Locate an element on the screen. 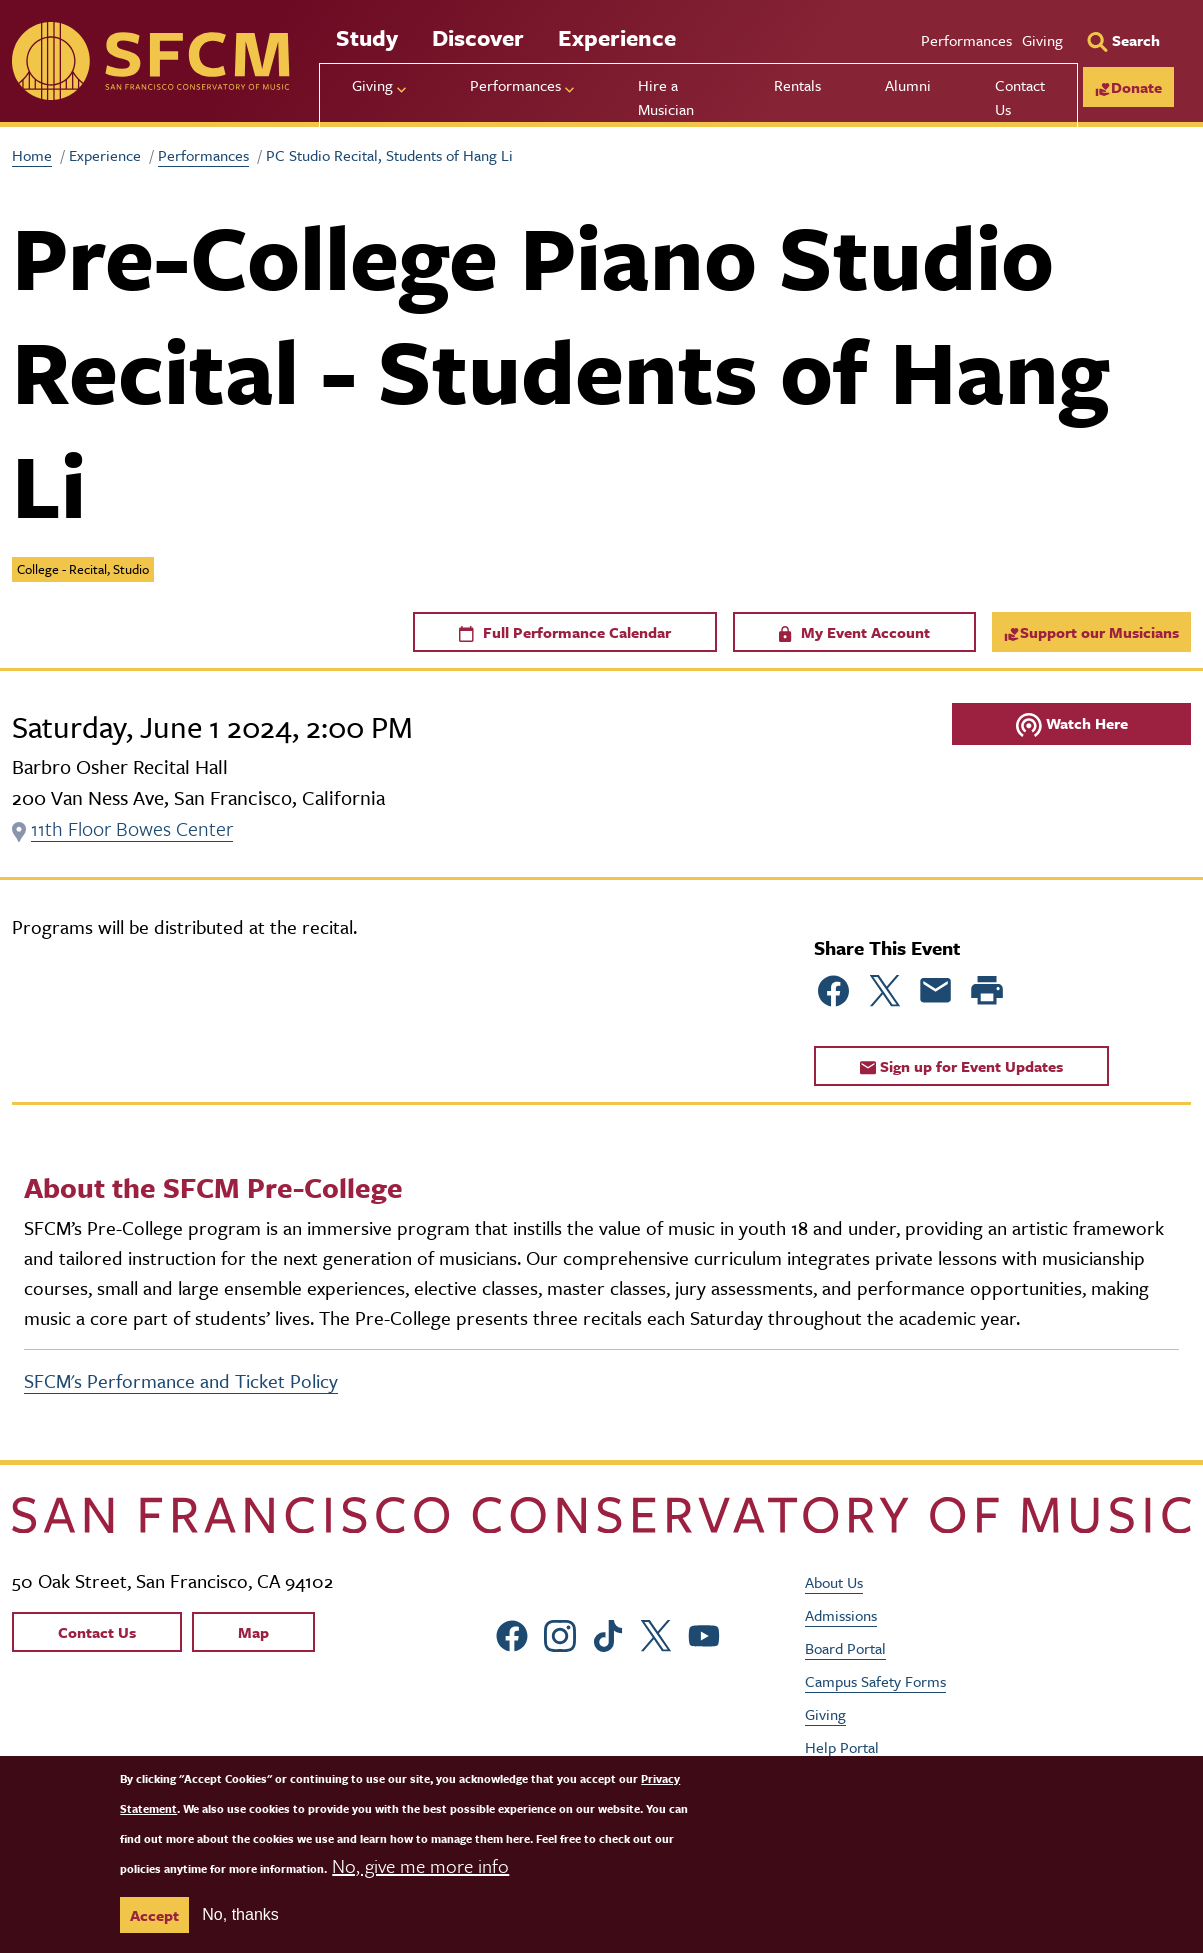 The width and height of the screenshot is (1203, 1953). [Share to Twitter] is located at coordinates (885, 991).